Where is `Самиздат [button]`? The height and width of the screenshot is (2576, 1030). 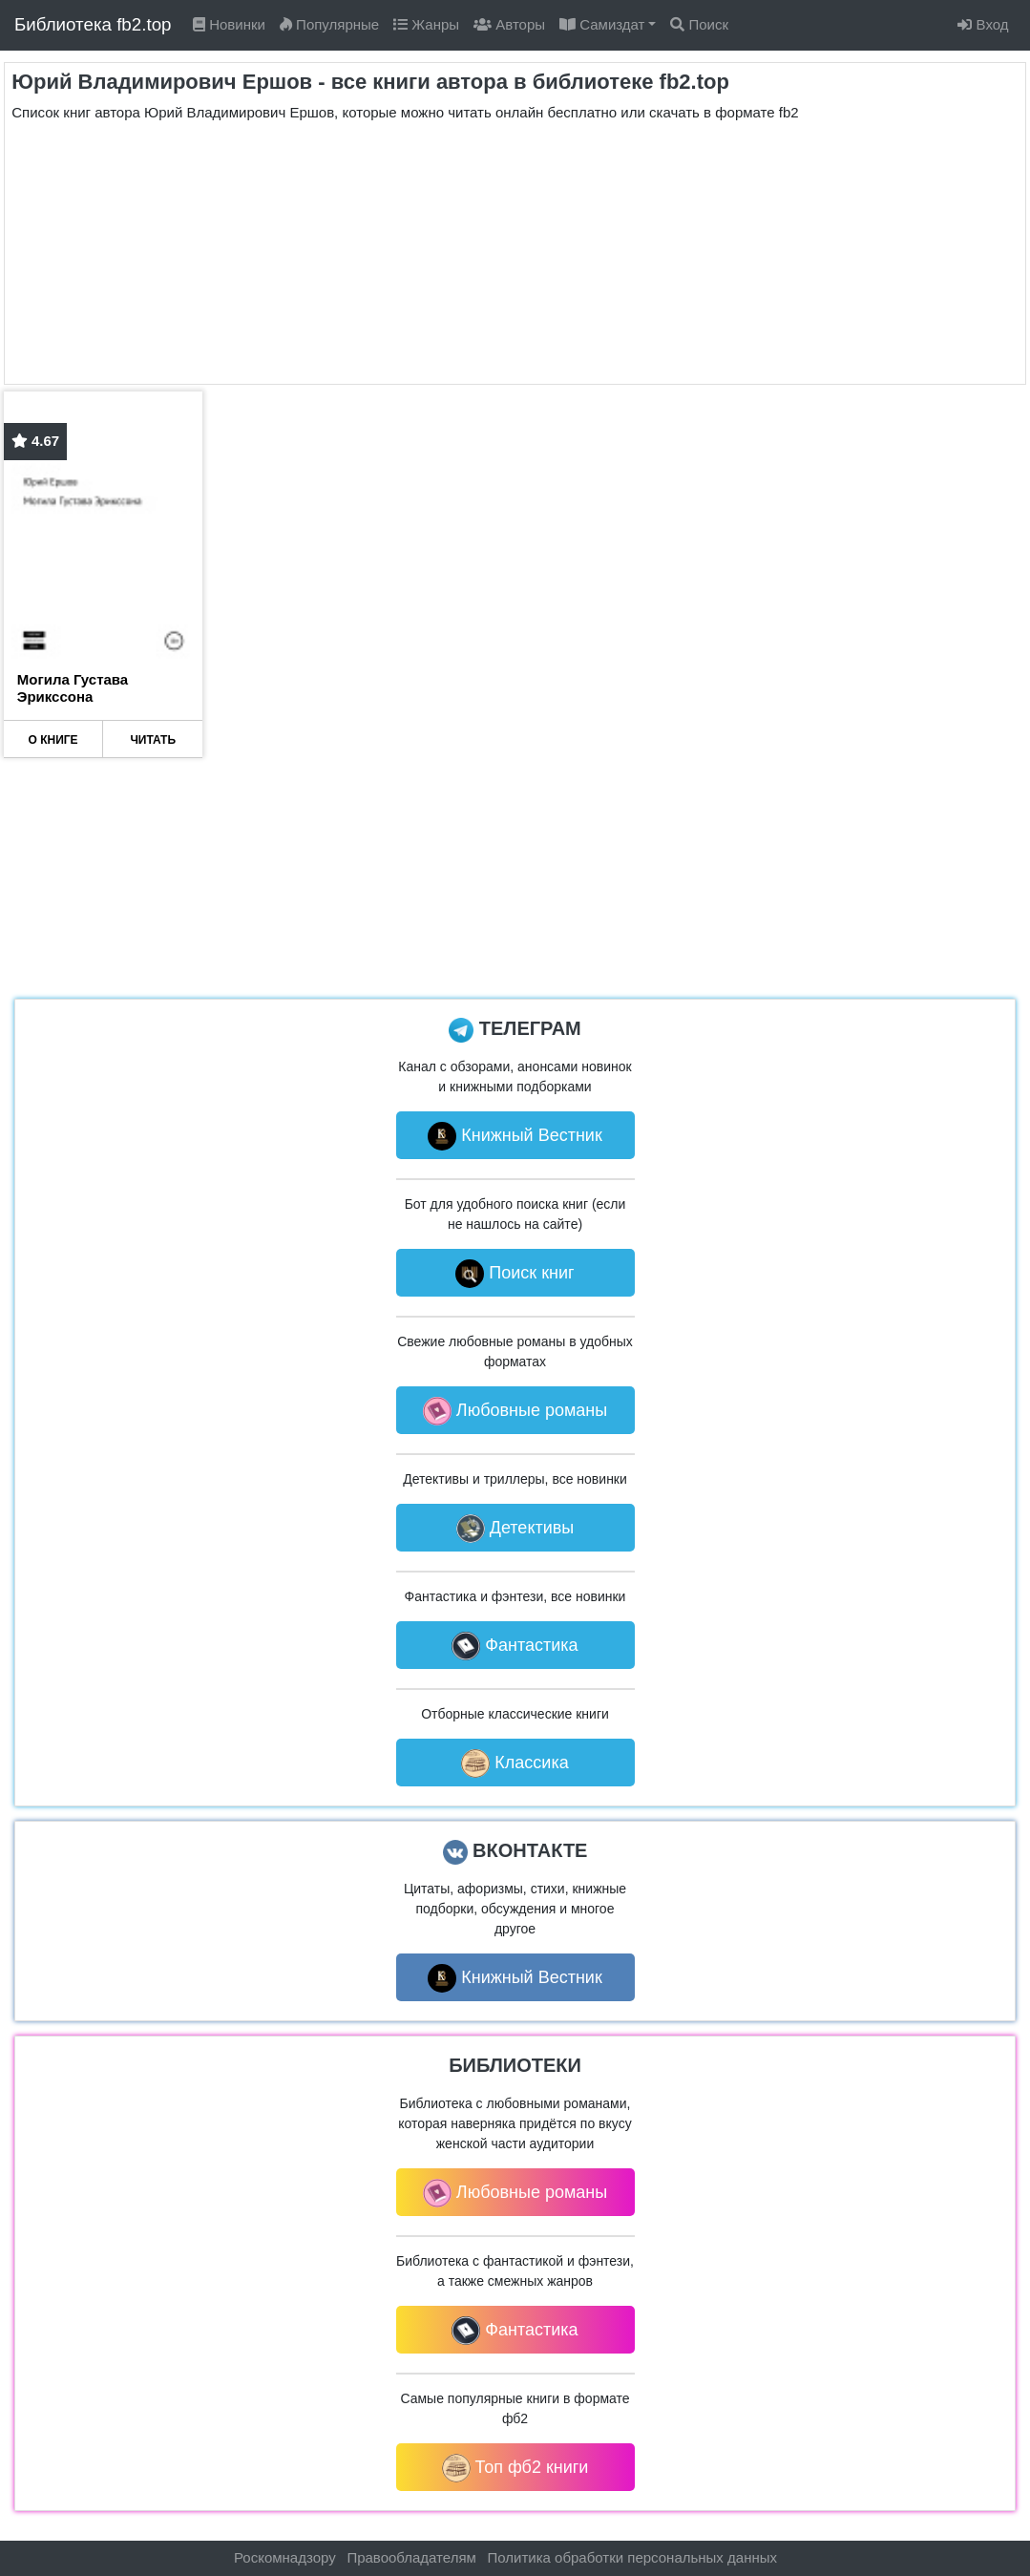 Самиздат [button] is located at coordinates (601, 24).